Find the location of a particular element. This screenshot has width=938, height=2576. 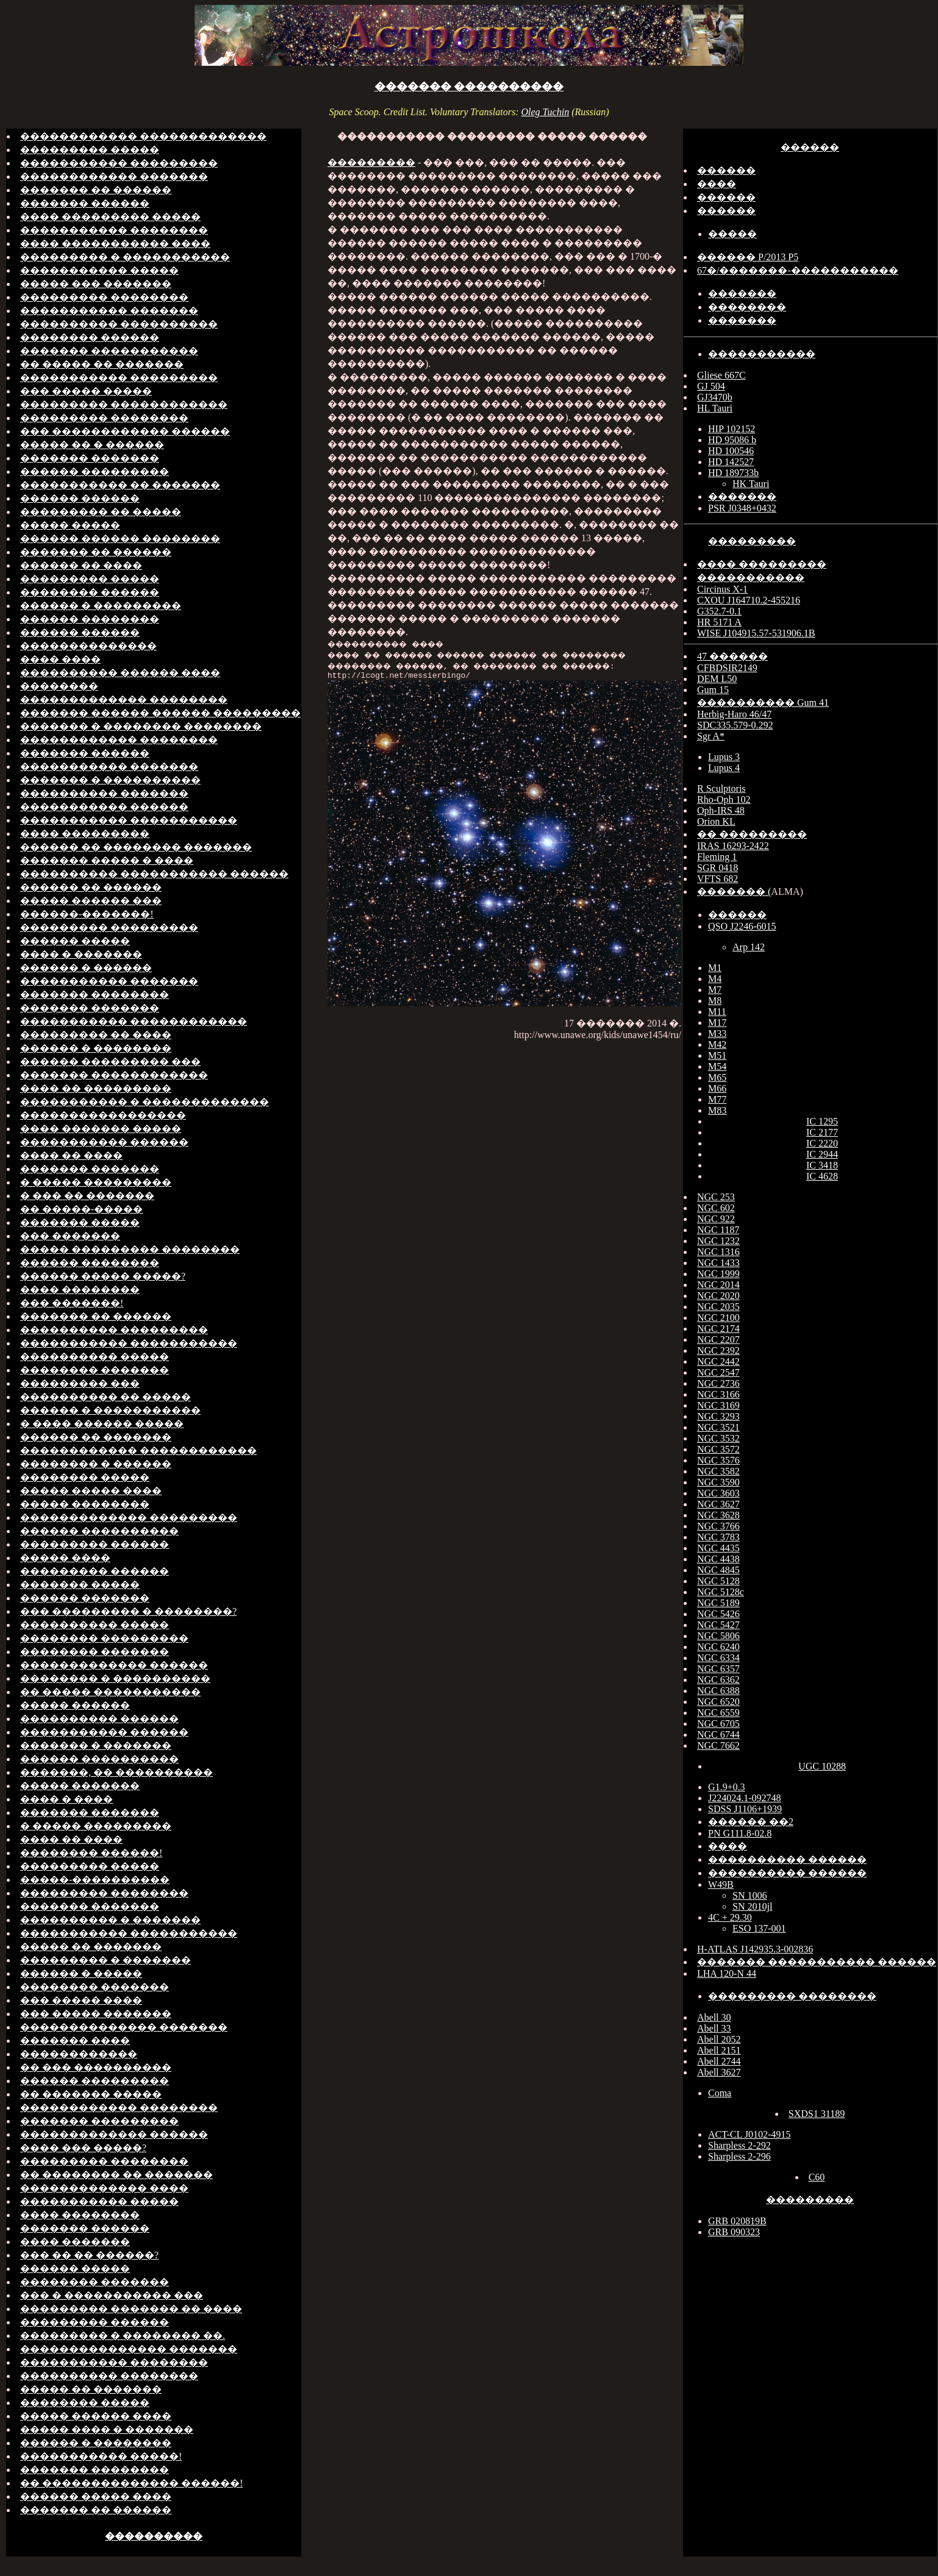

���������� ��������� is located at coordinates (114, 1330).